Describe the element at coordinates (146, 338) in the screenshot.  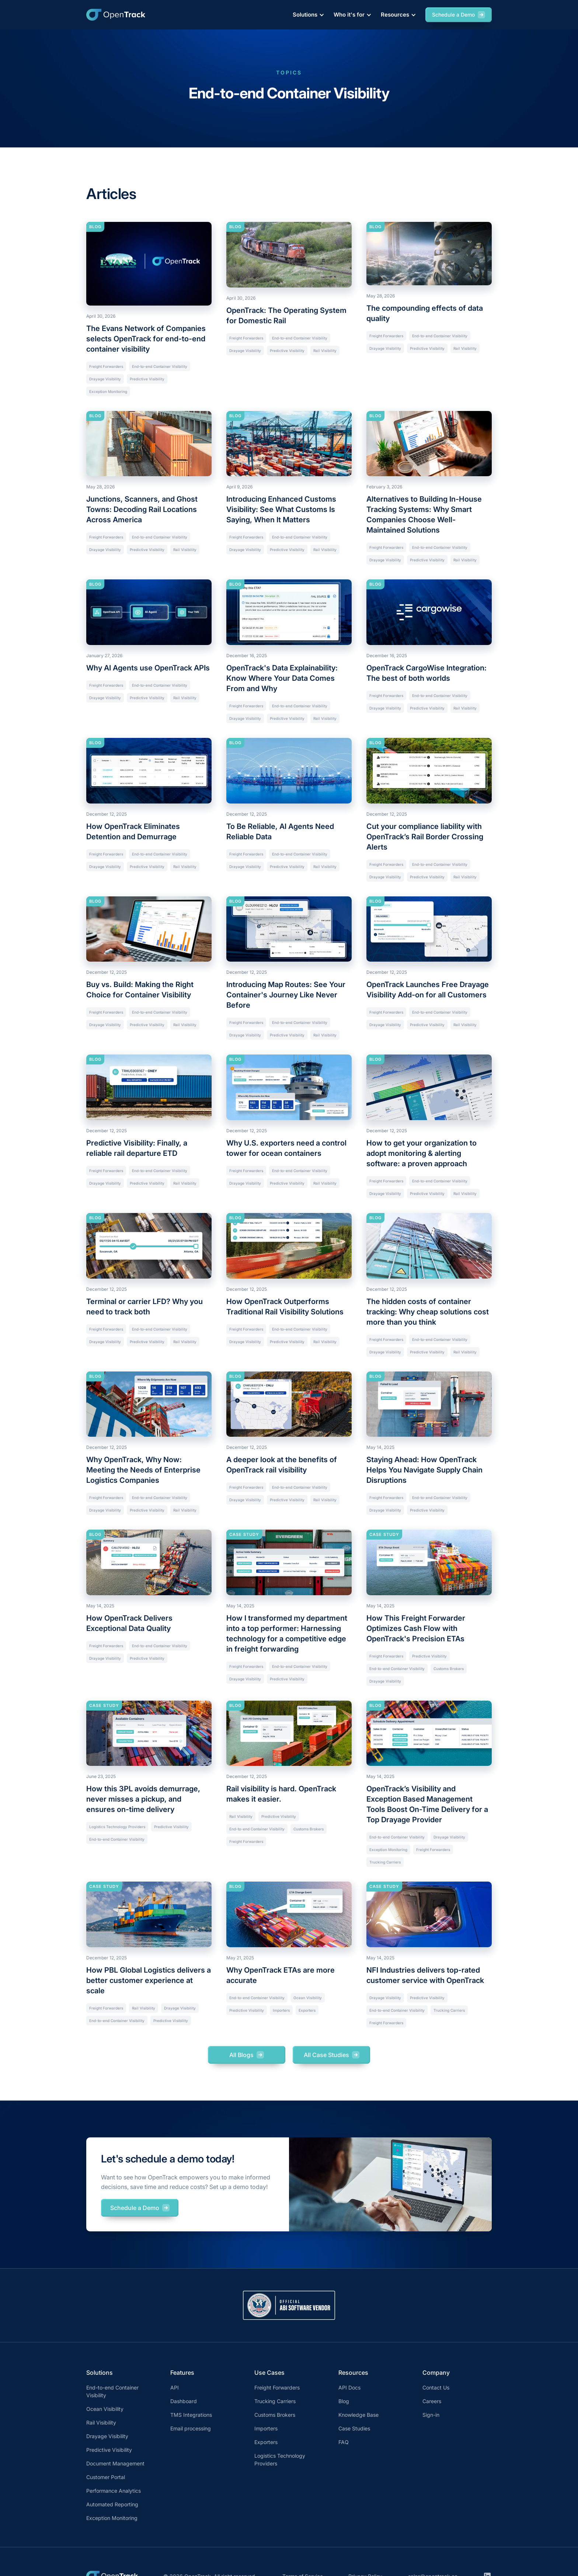
I see `The Evans Network of Companies selects OpenTrack for end-to-end container visibility` at that location.